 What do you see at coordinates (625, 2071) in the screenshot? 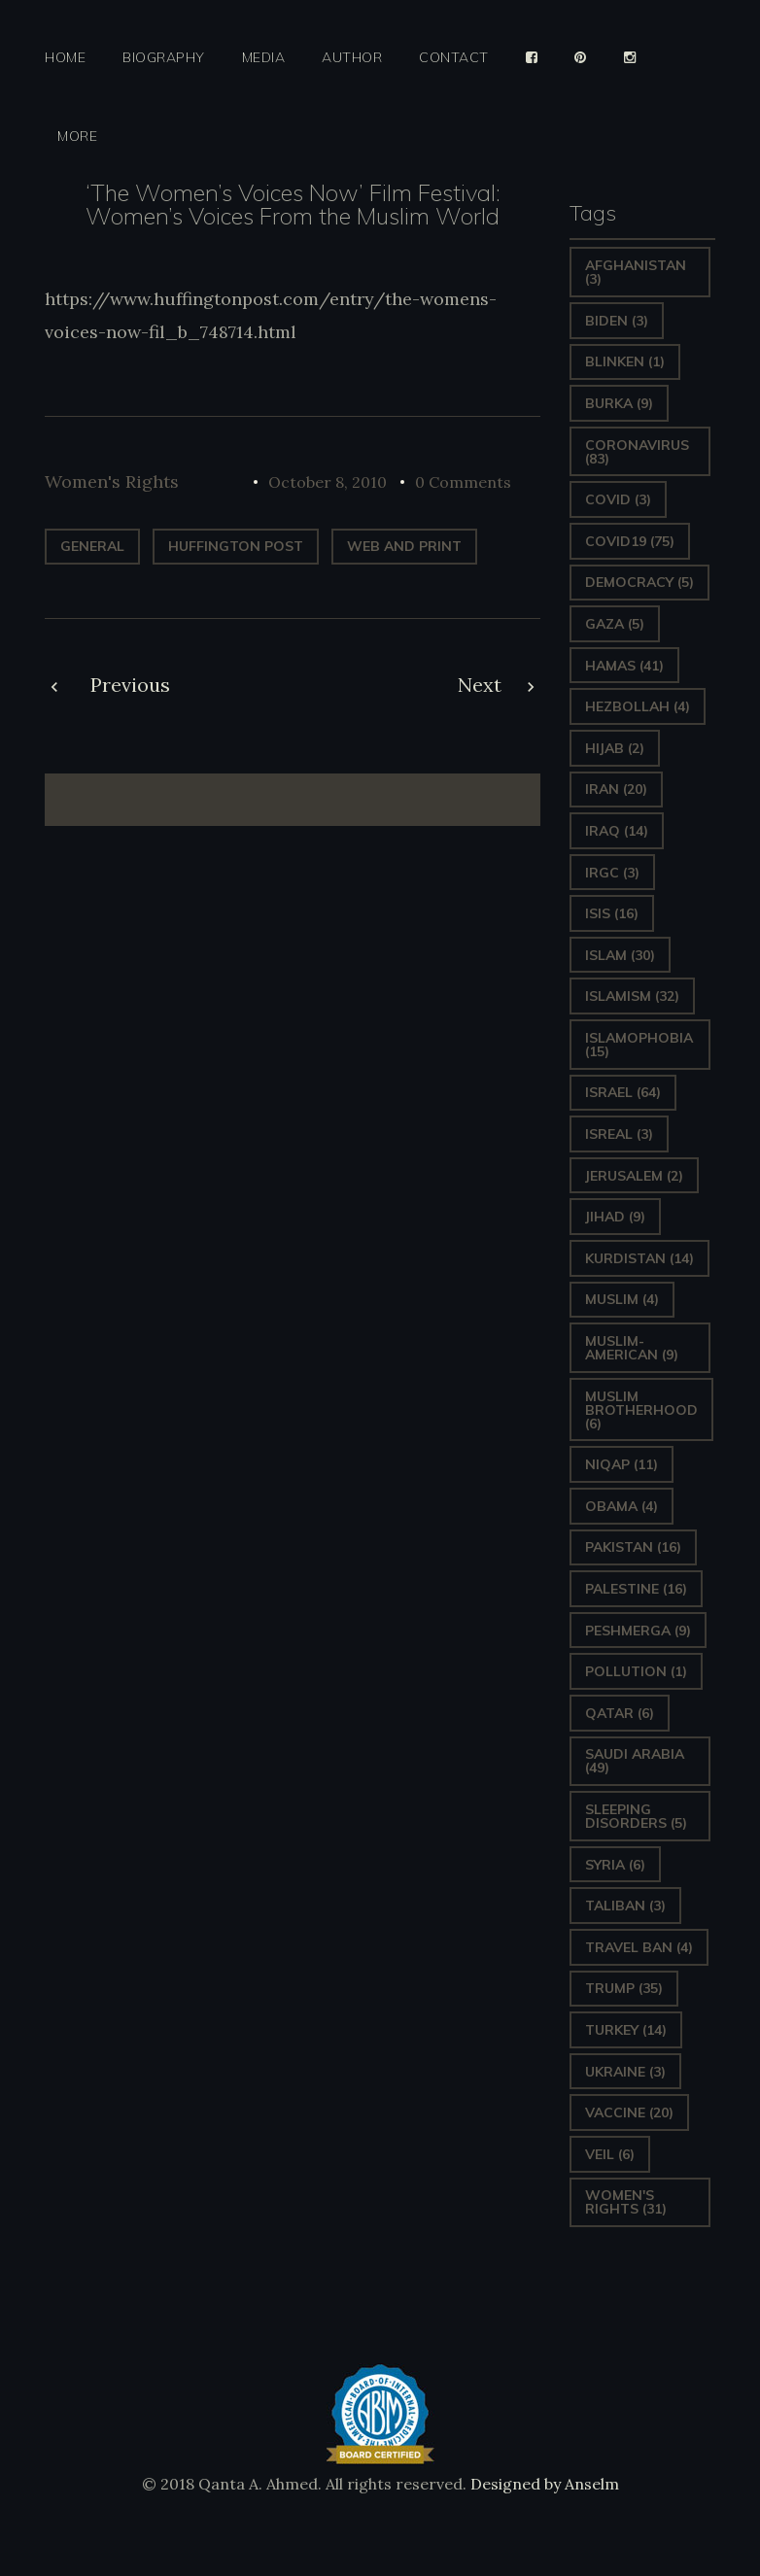
I see `Ukraine [Ukraine (3 items)]` at bounding box center [625, 2071].